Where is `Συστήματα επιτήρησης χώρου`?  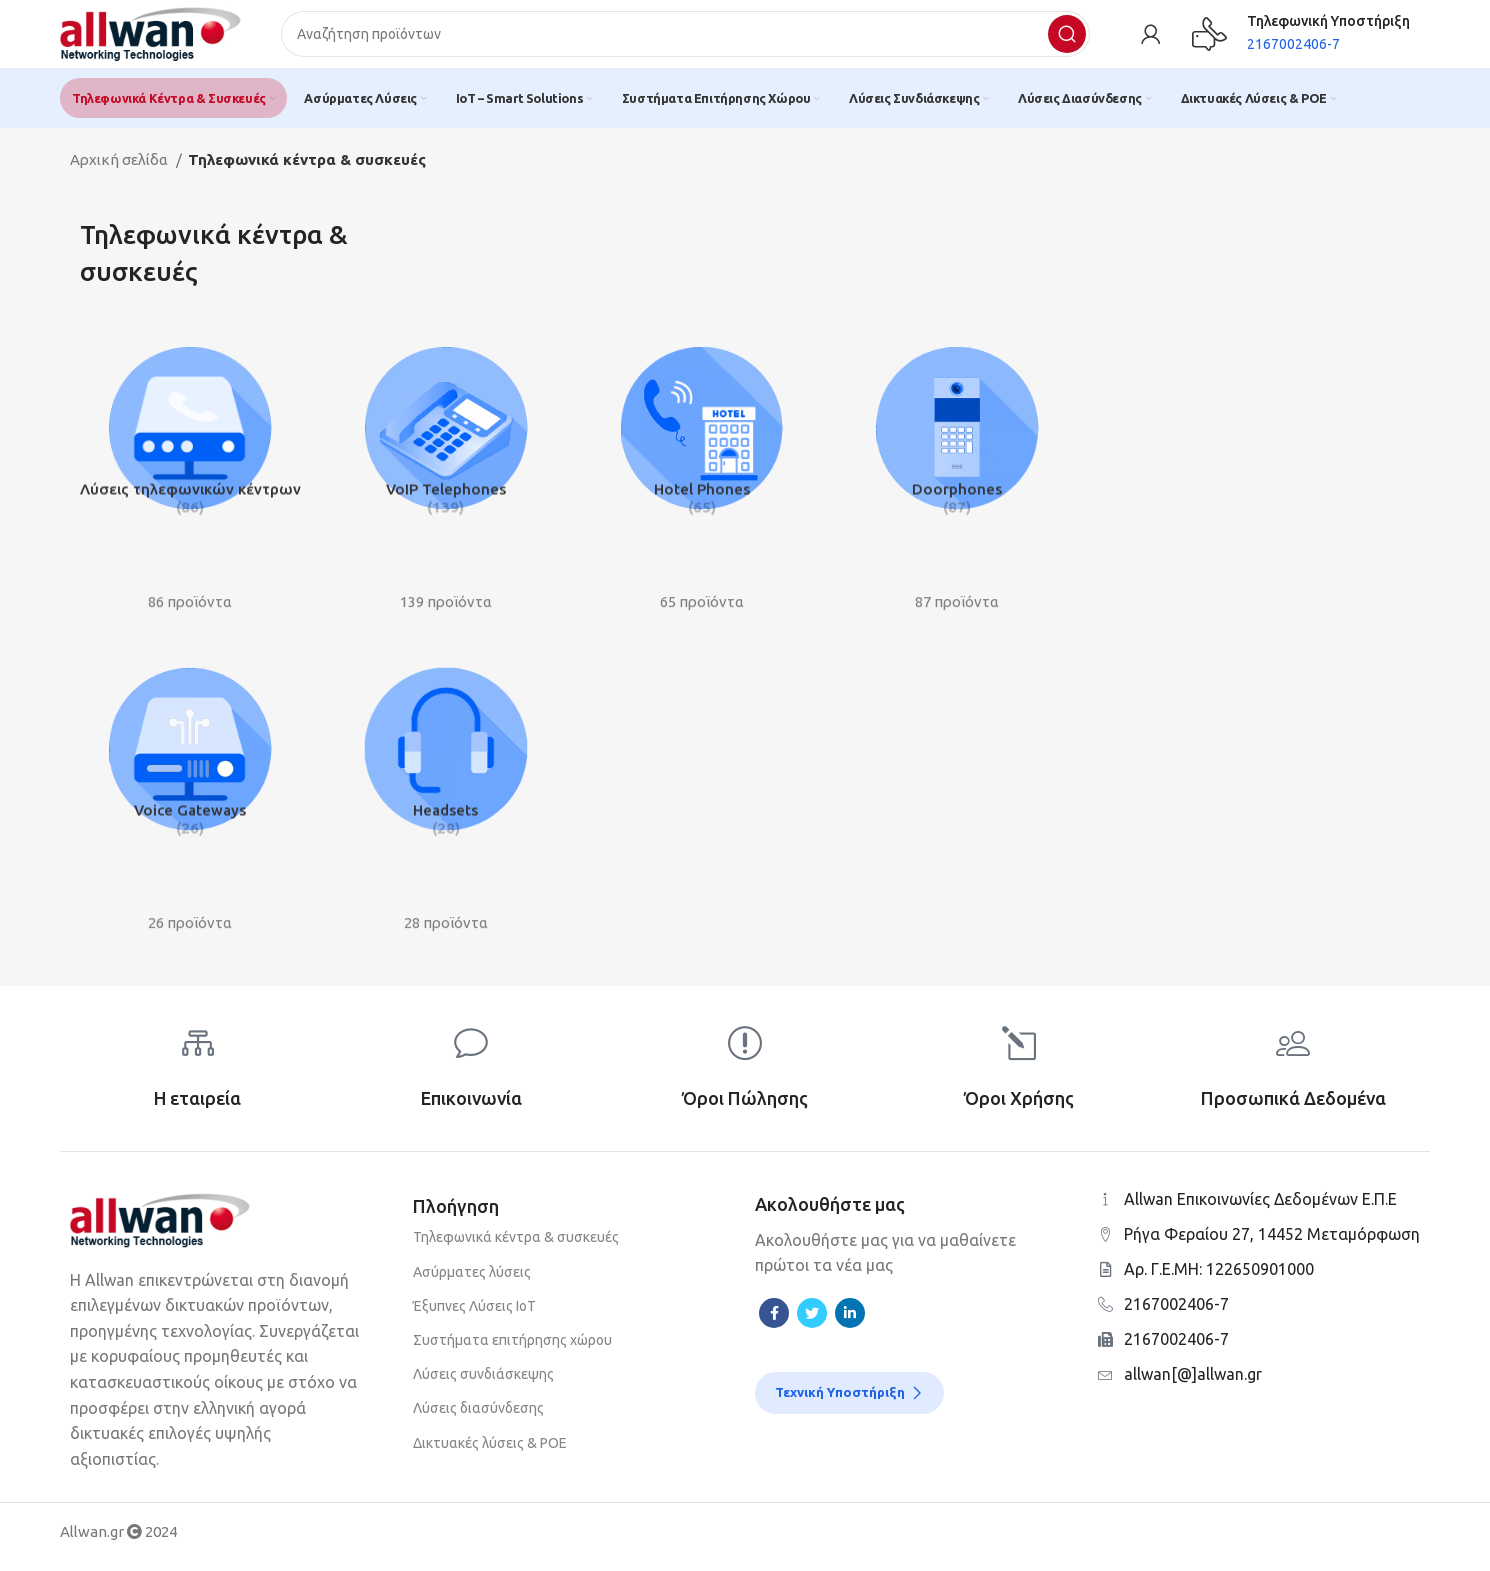
Συστήματα επιτήρησης χώρου is located at coordinates (512, 1349).